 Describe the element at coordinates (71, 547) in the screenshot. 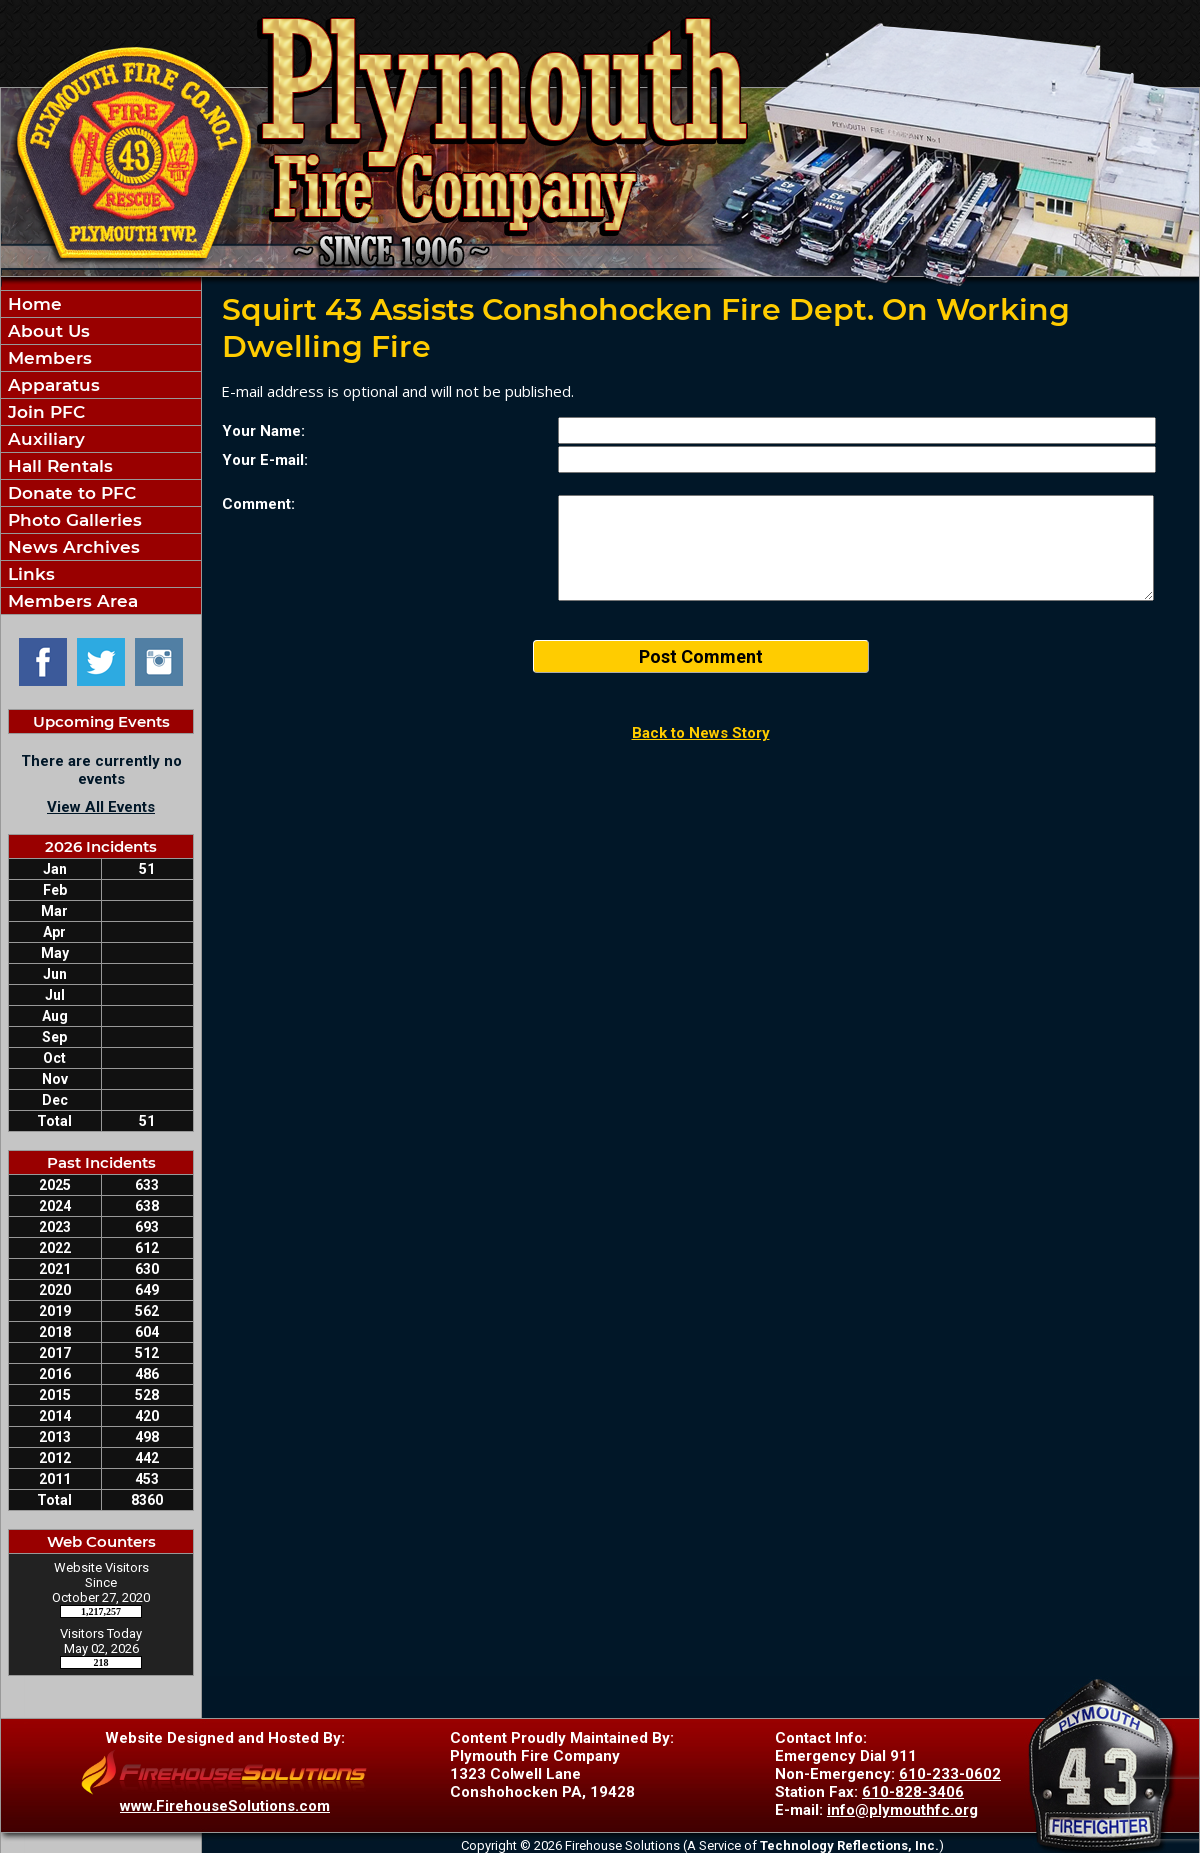

I see `News Archives` at that location.